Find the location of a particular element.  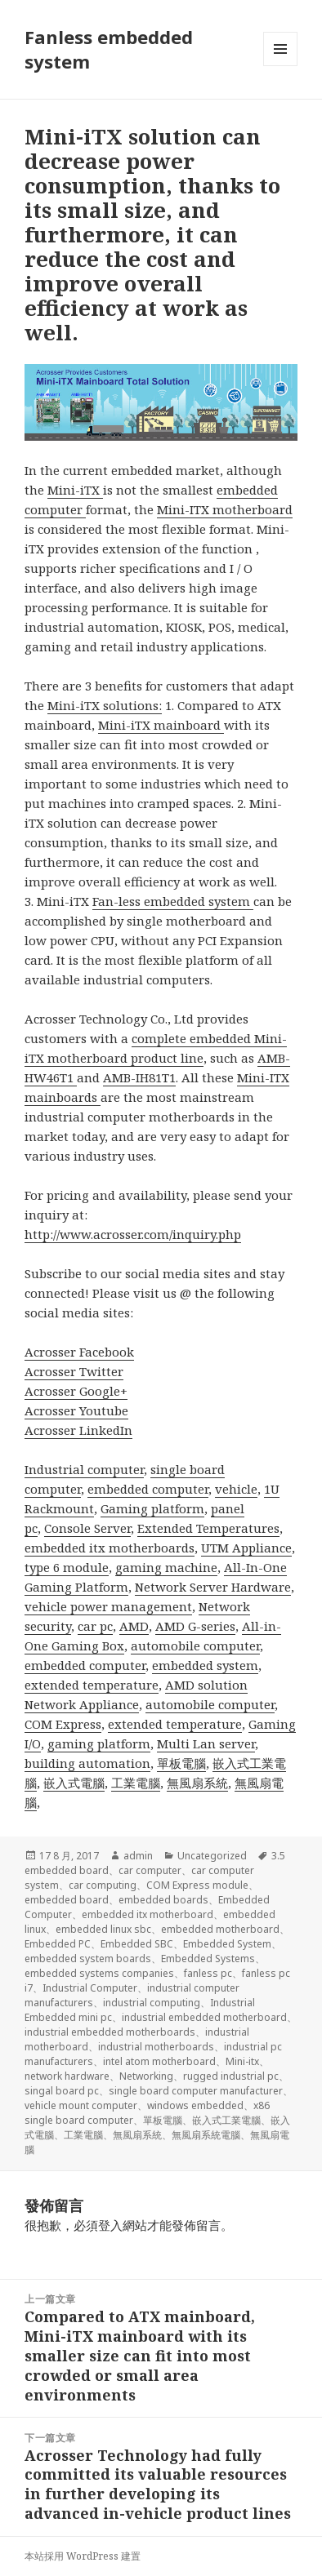

Acrosser Twitter is located at coordinates (74, 1371).